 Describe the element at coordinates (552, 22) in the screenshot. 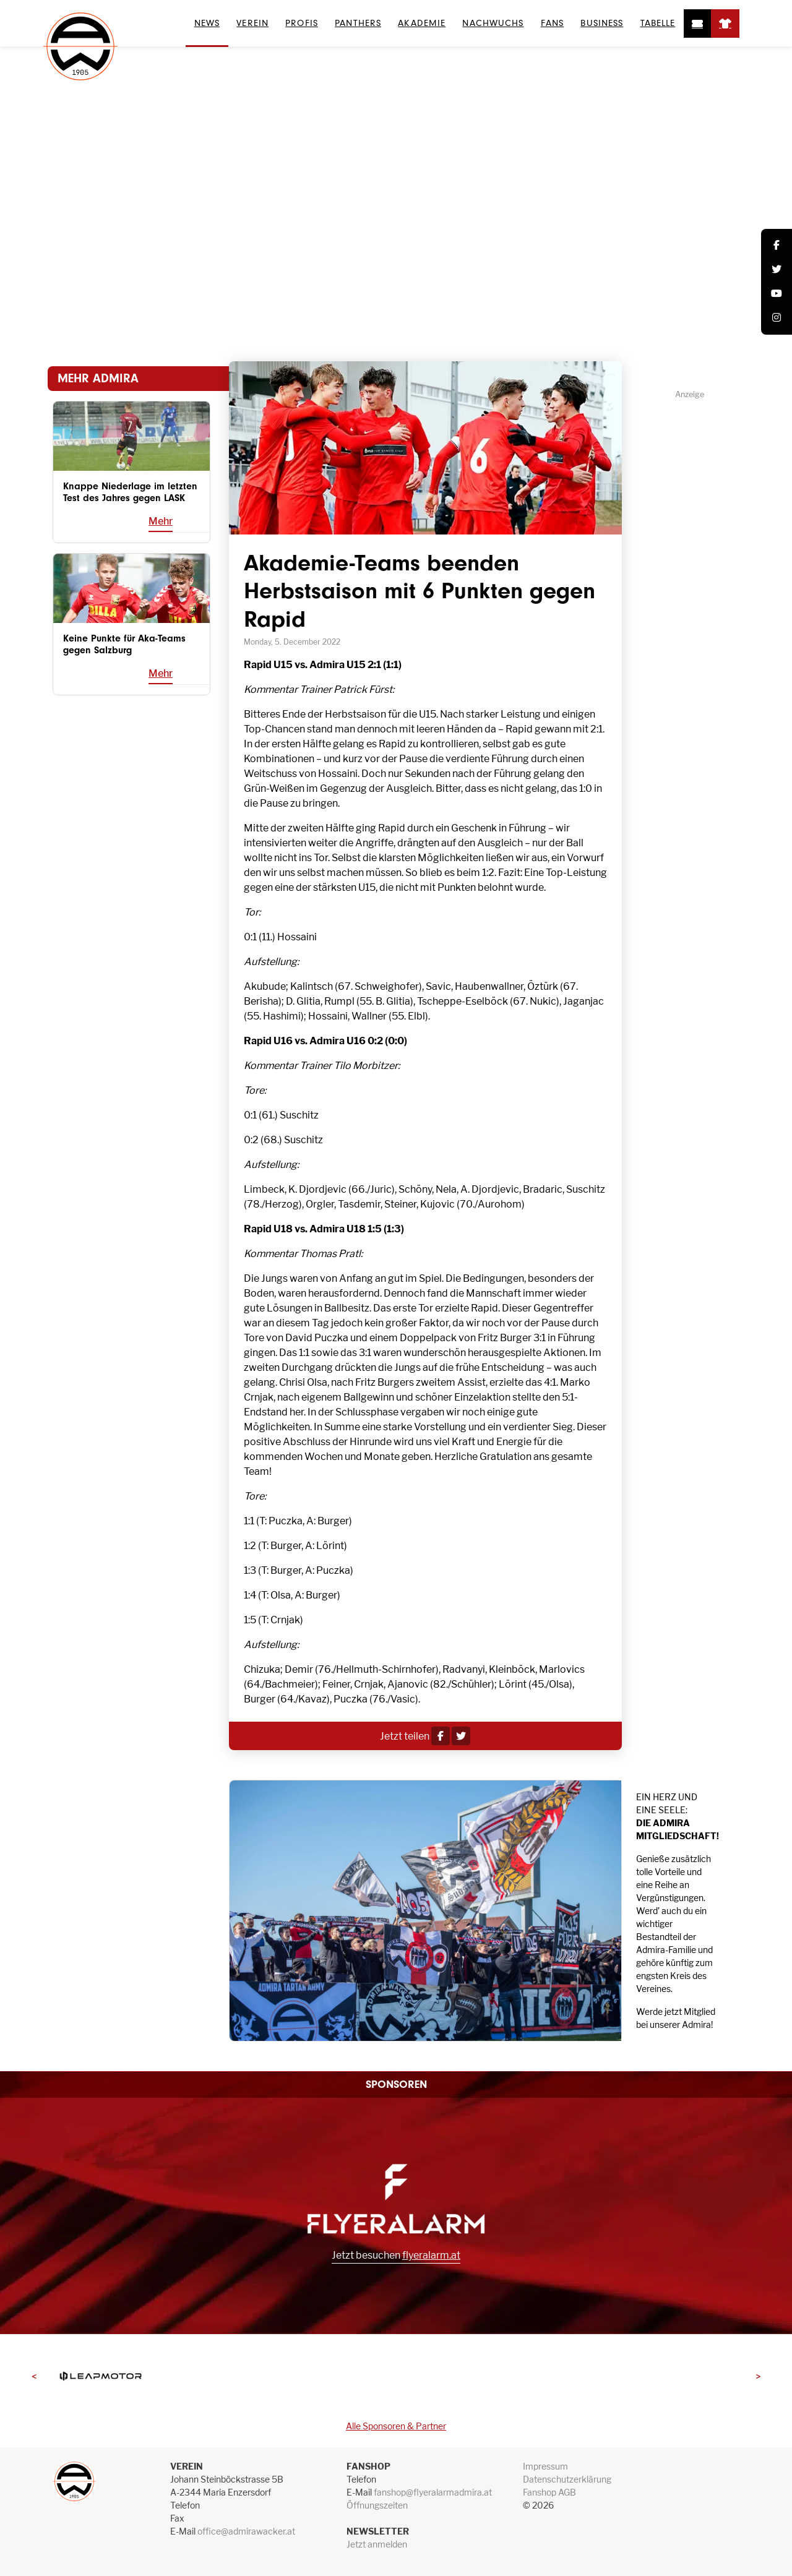

I see `Fans` at that location.